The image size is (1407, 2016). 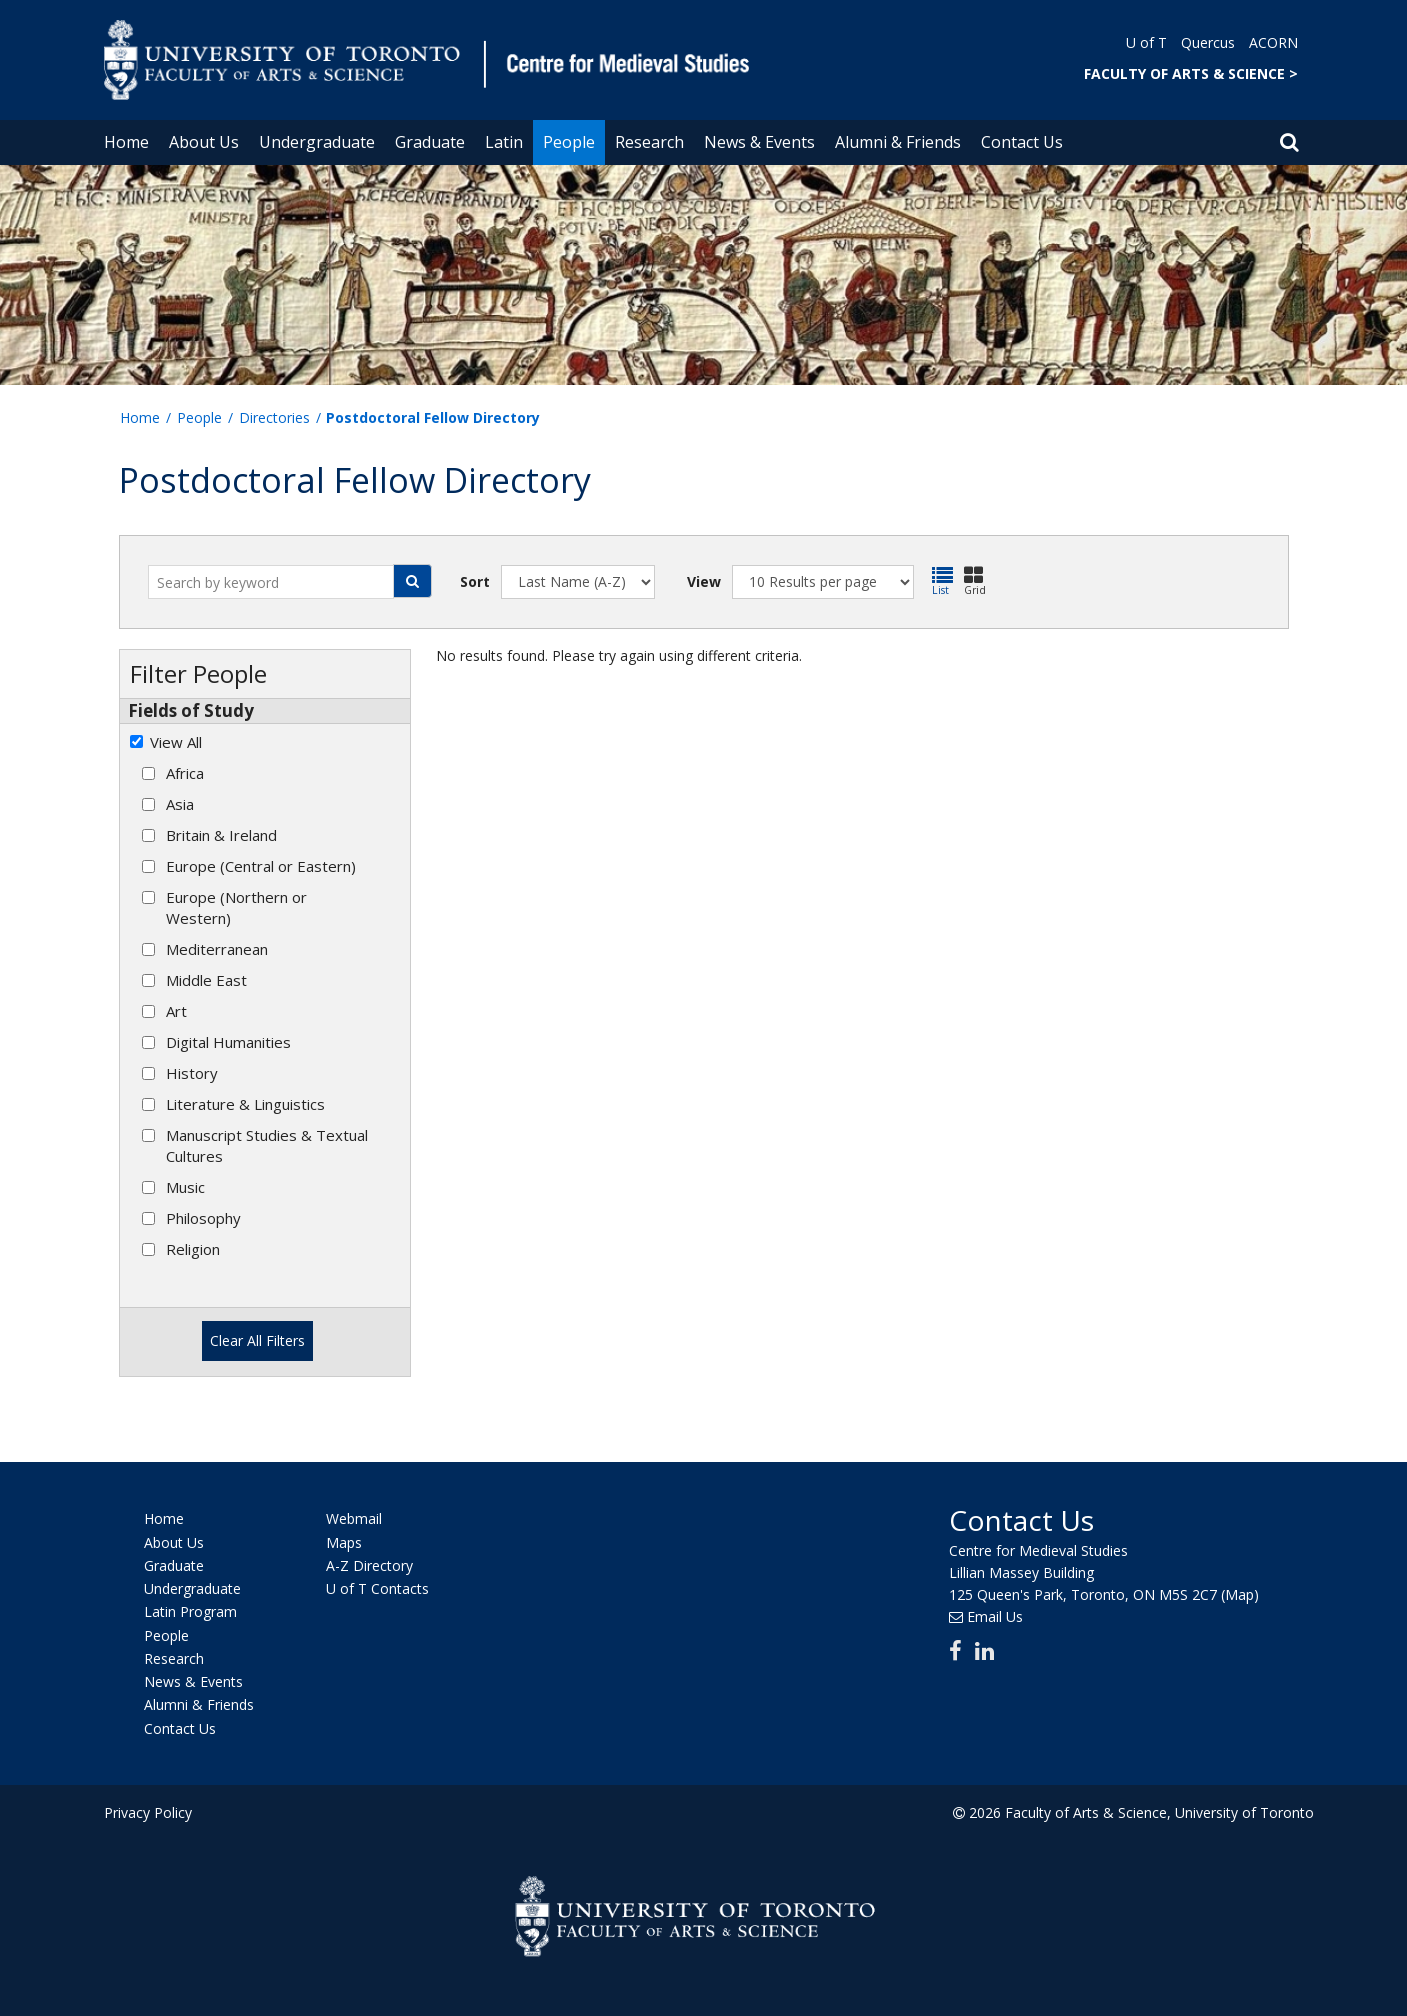 I want to click on Mediterranean, so click(x=217, y=949).